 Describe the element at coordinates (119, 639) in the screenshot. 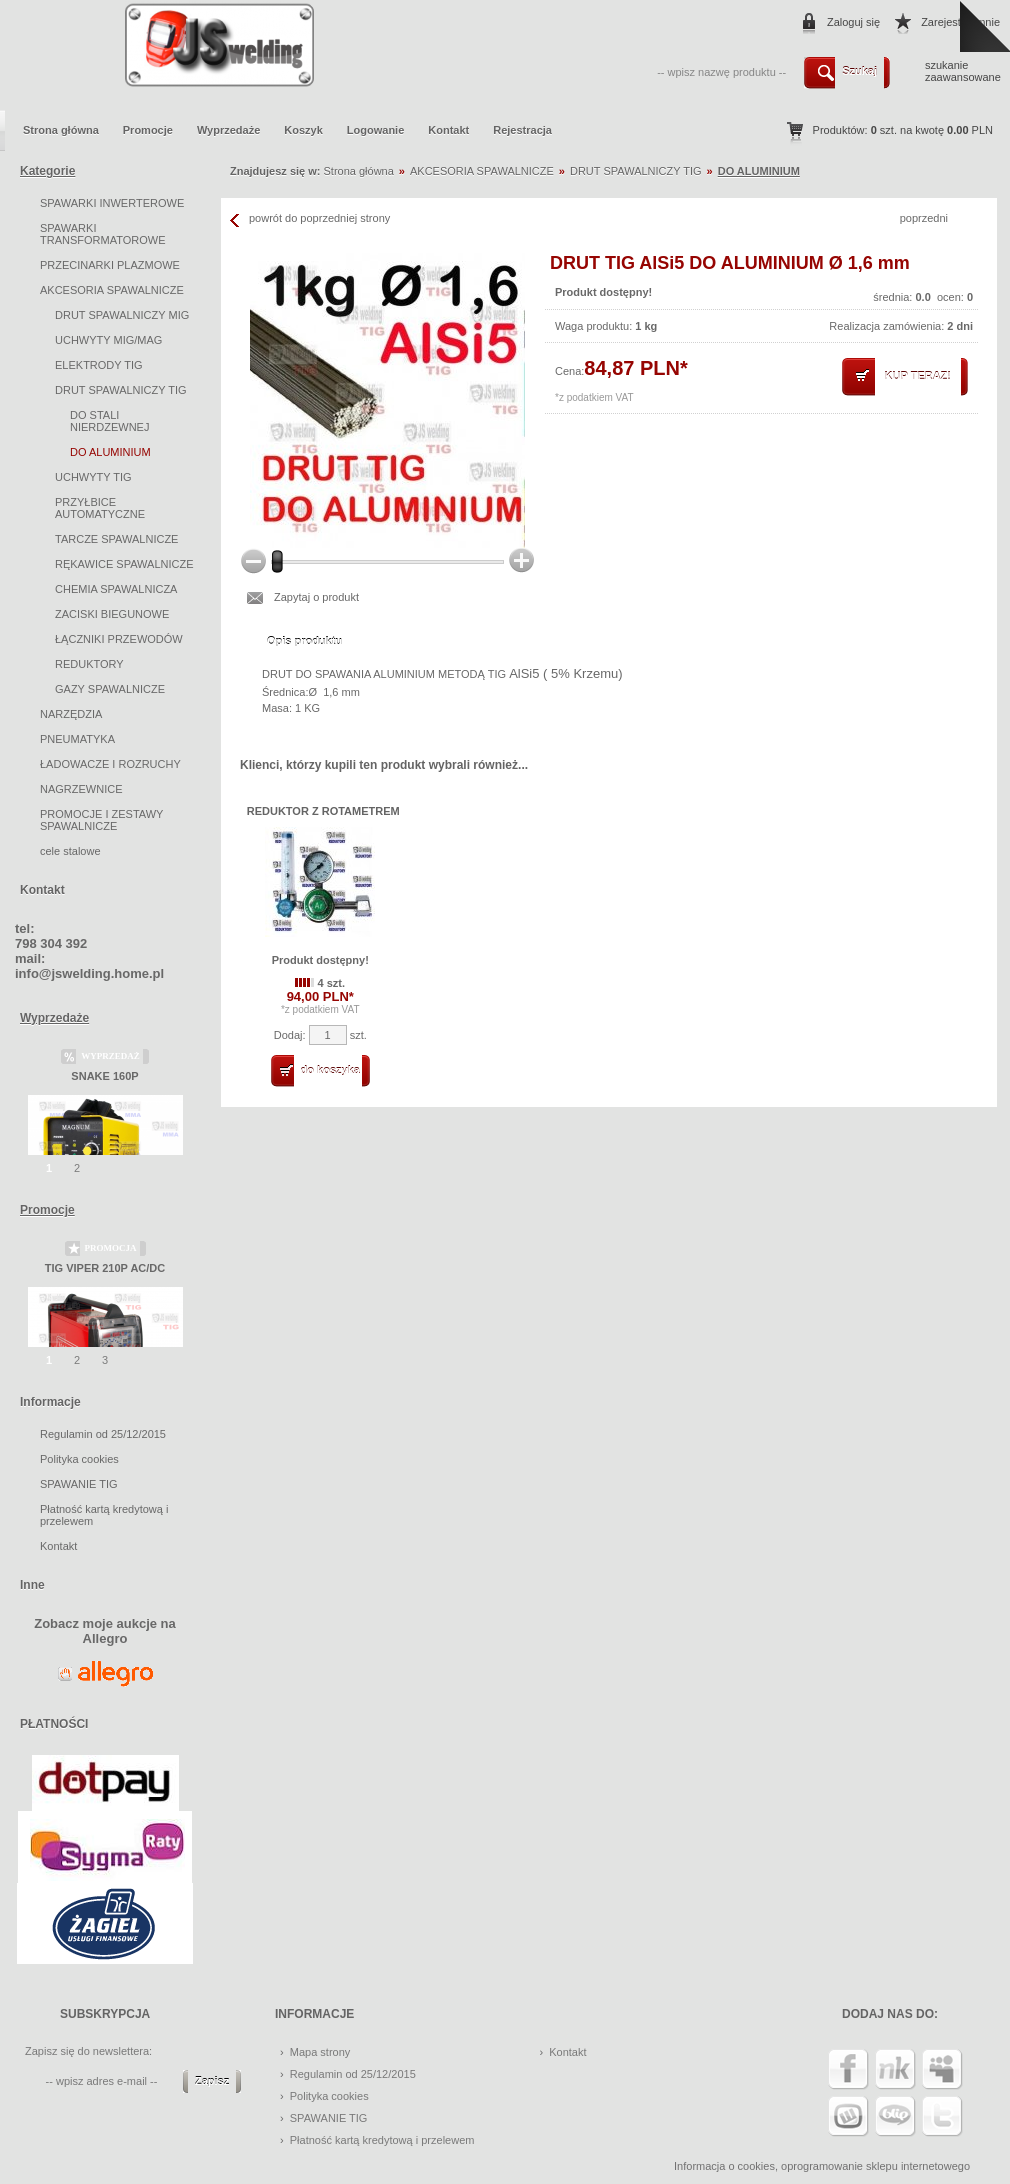

I see `ŁĄCZNIKI PRZEWODÓW` at that location.